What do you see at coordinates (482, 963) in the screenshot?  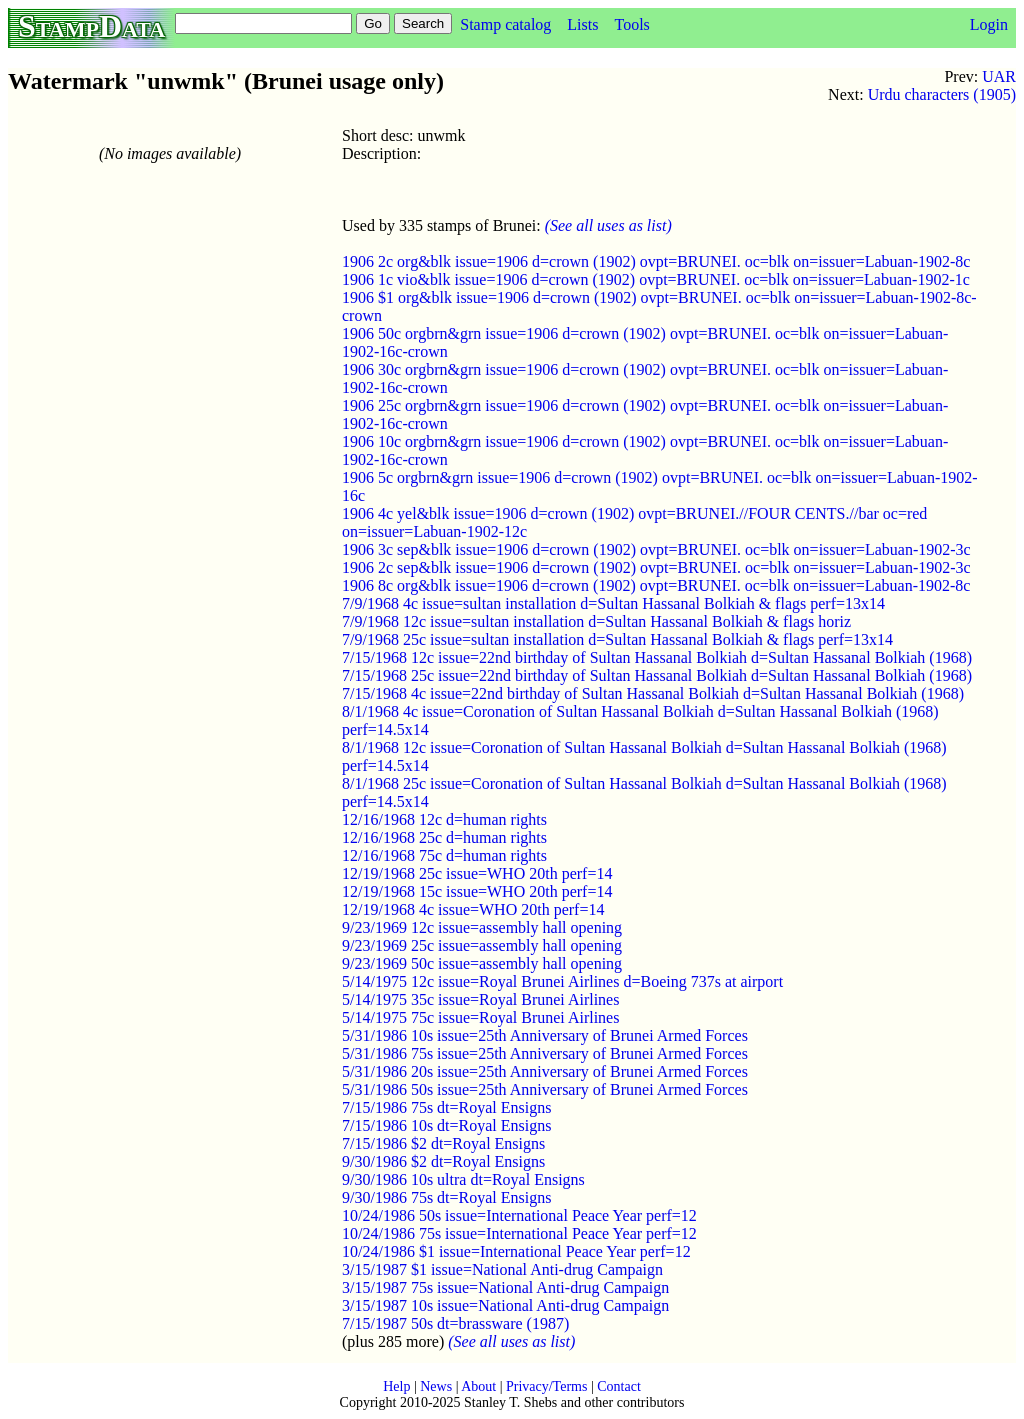 I see `9/23/1969 50c issue=assembly hall opening` at bounding box center [482, 963].